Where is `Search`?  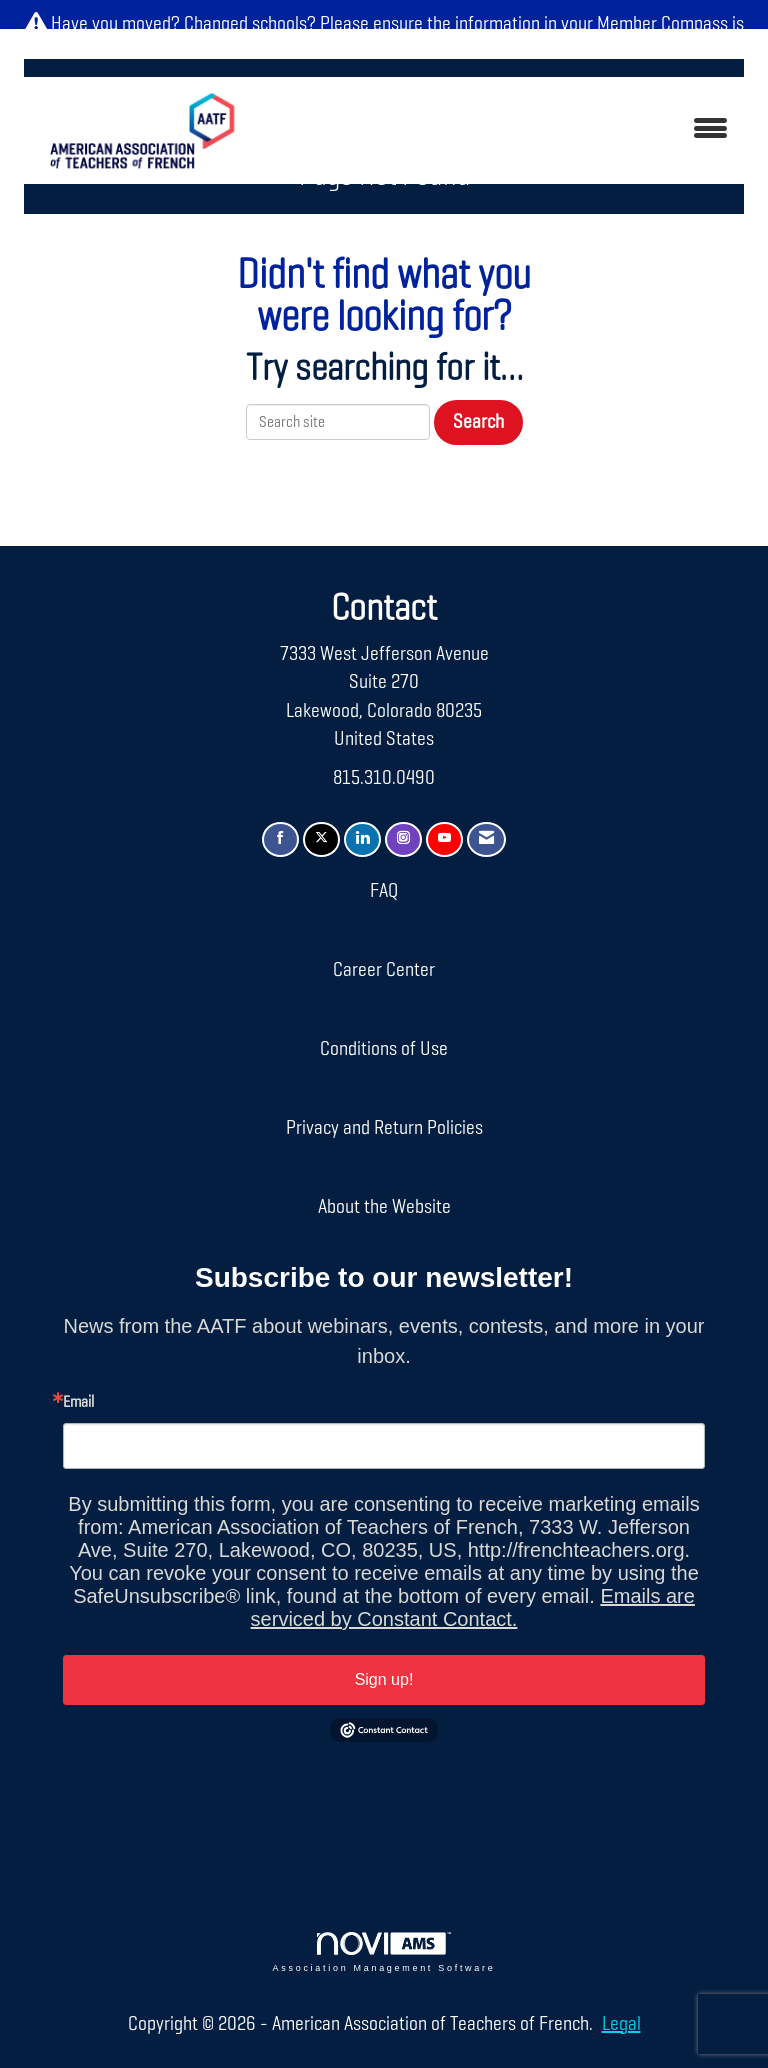
Search is located at coordinates (478, 422).